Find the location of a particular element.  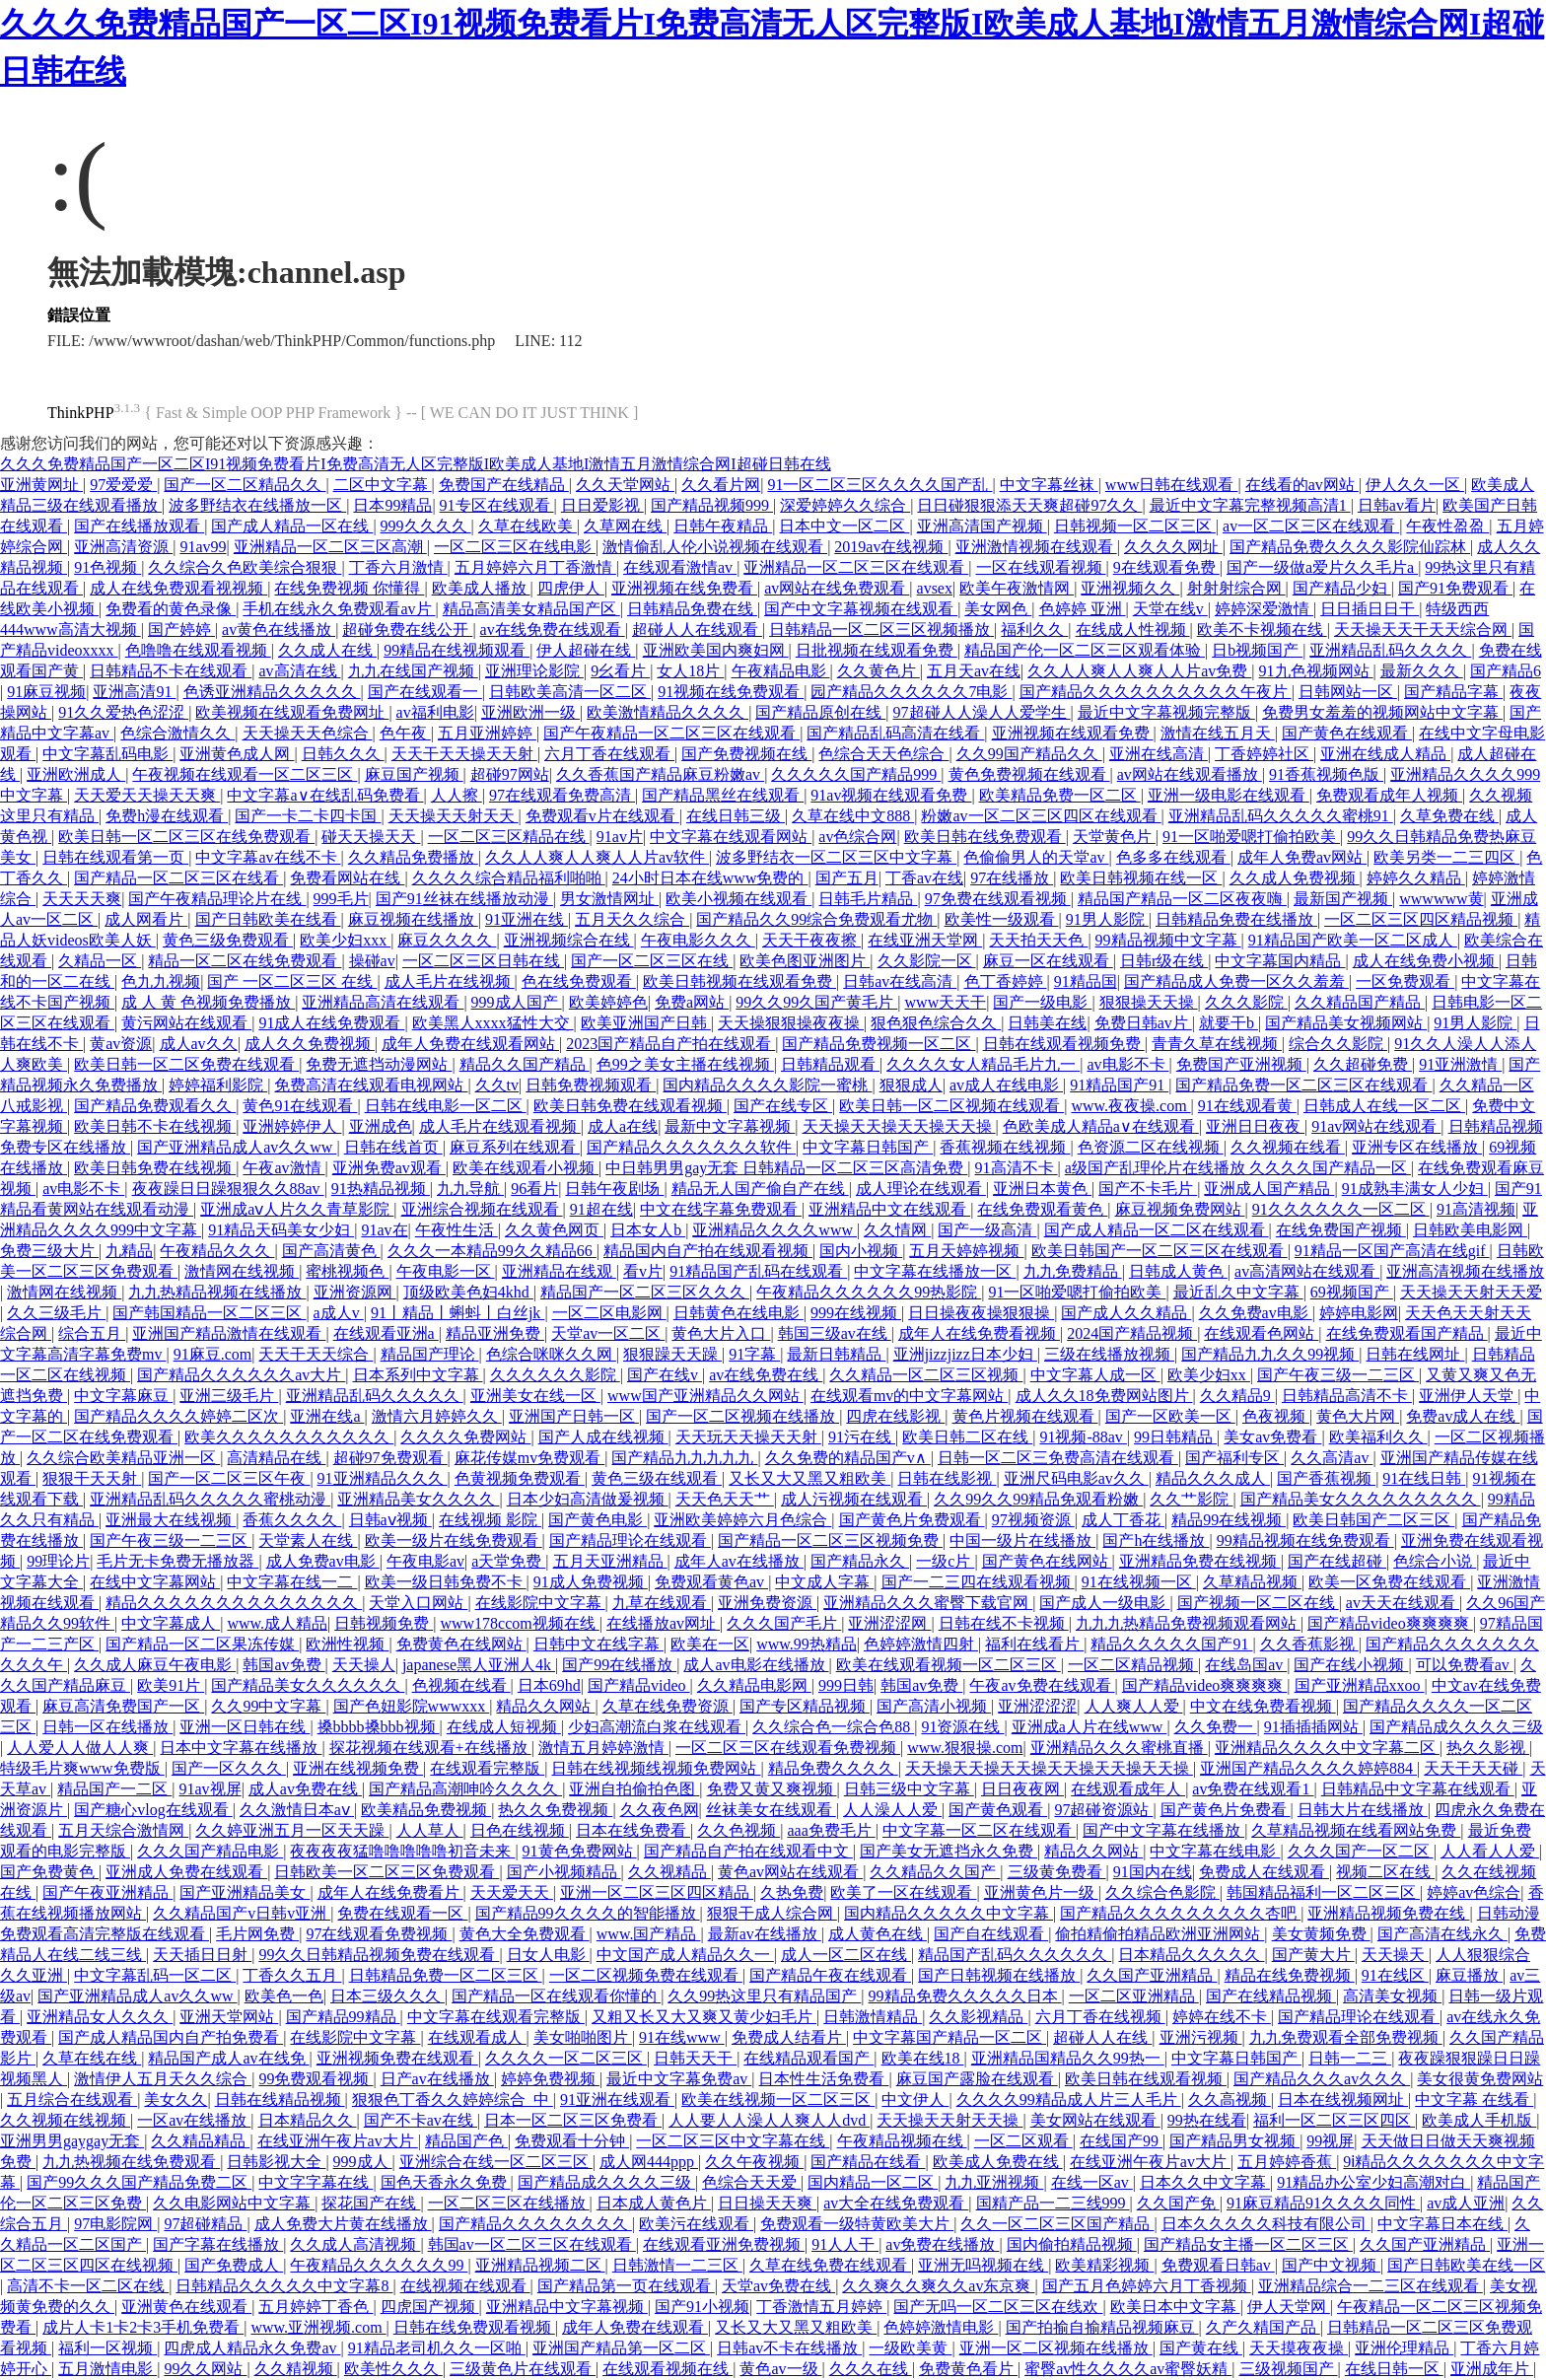

亚洲伊人天堂 is located at coordinates (1468, 1395).